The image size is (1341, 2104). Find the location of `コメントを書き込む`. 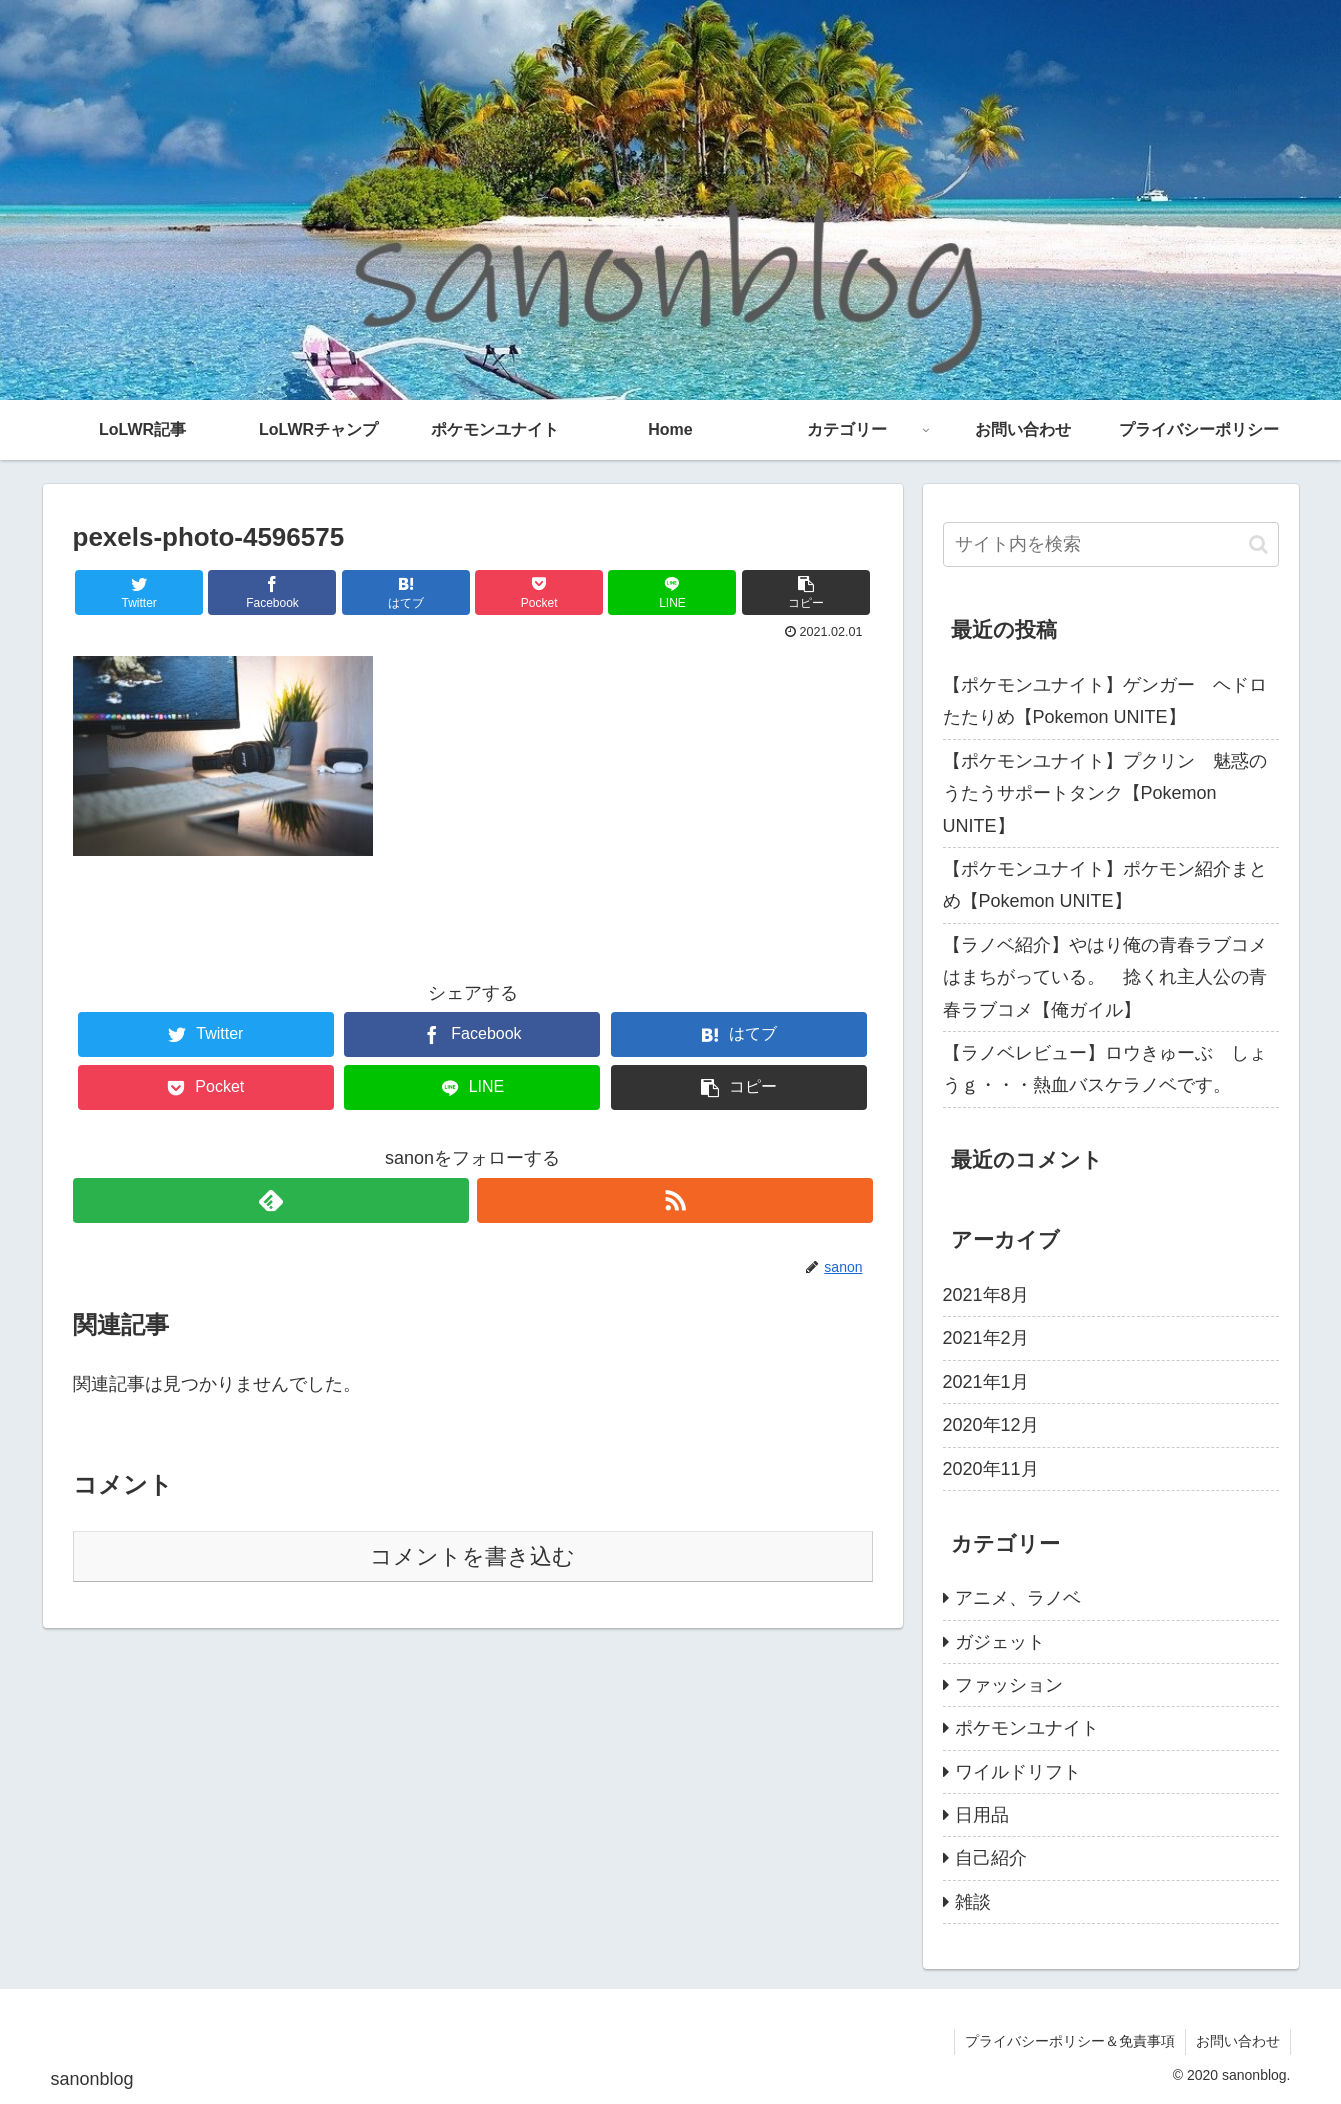

コメントを書き込む is located at coordinates (472, 1556).